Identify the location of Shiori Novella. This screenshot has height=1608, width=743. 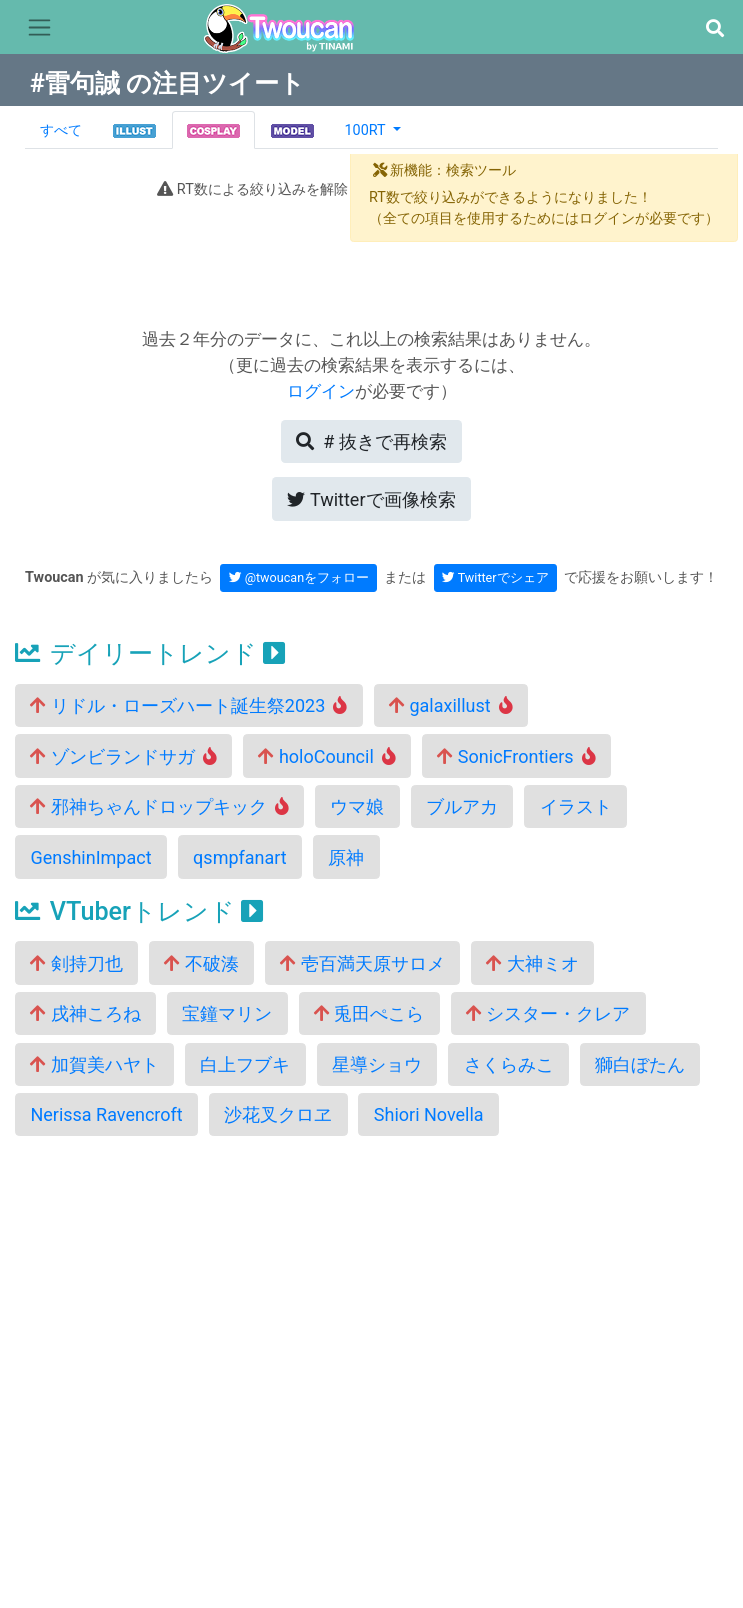
(429, 1114).